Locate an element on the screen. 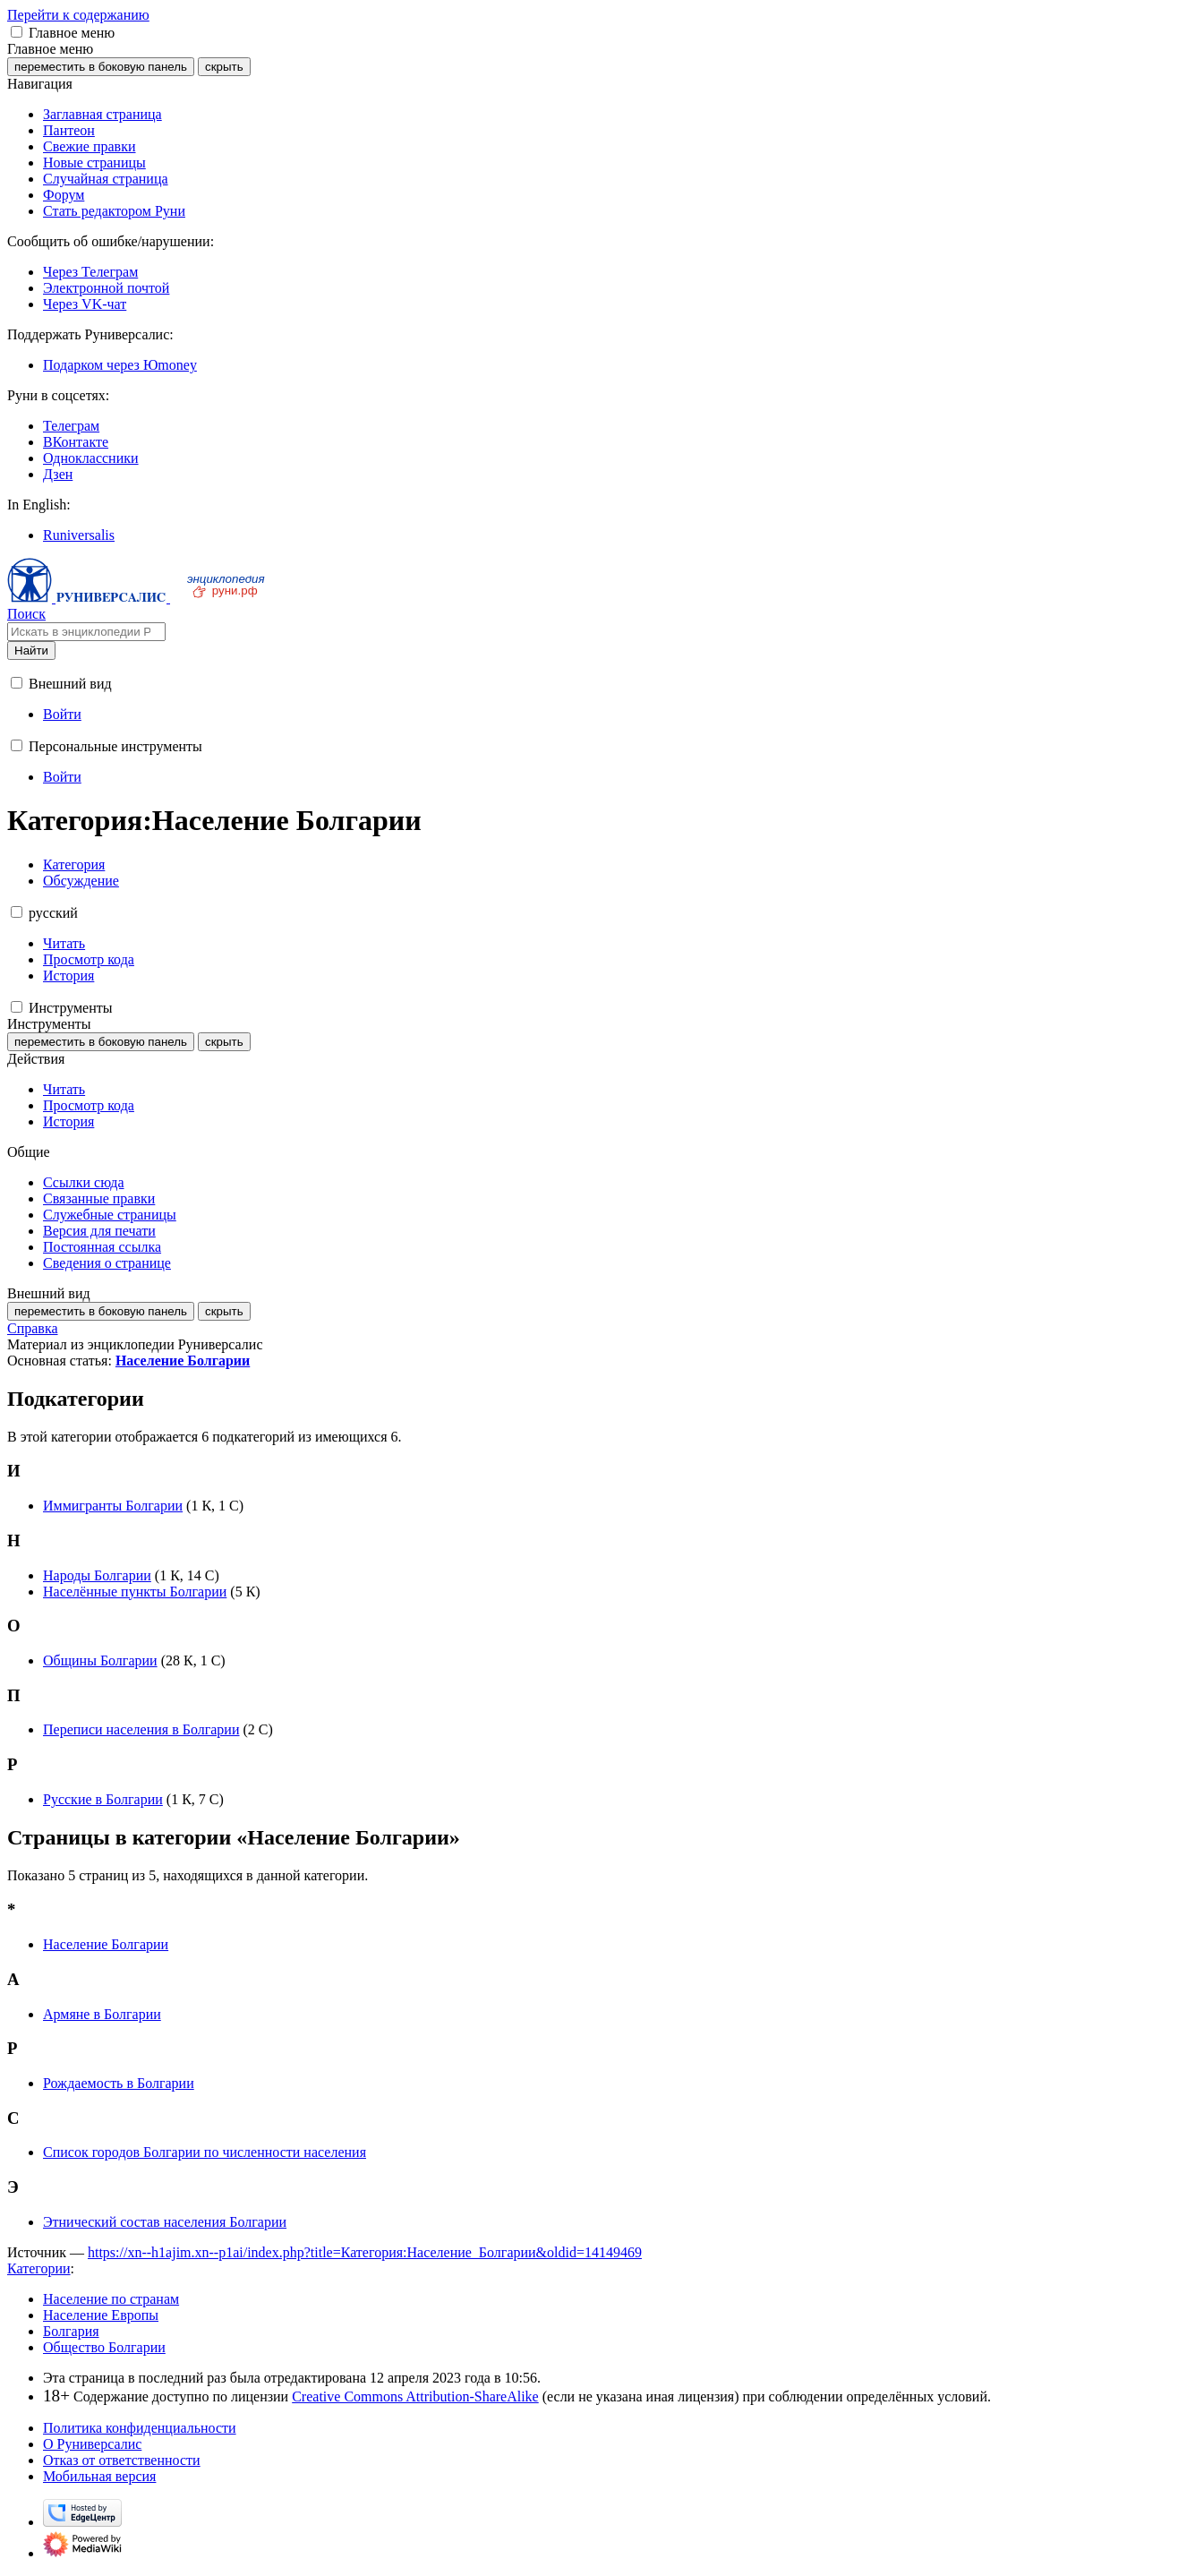  Переписи населения в Болгарии is located at coordinates (141, 1729).